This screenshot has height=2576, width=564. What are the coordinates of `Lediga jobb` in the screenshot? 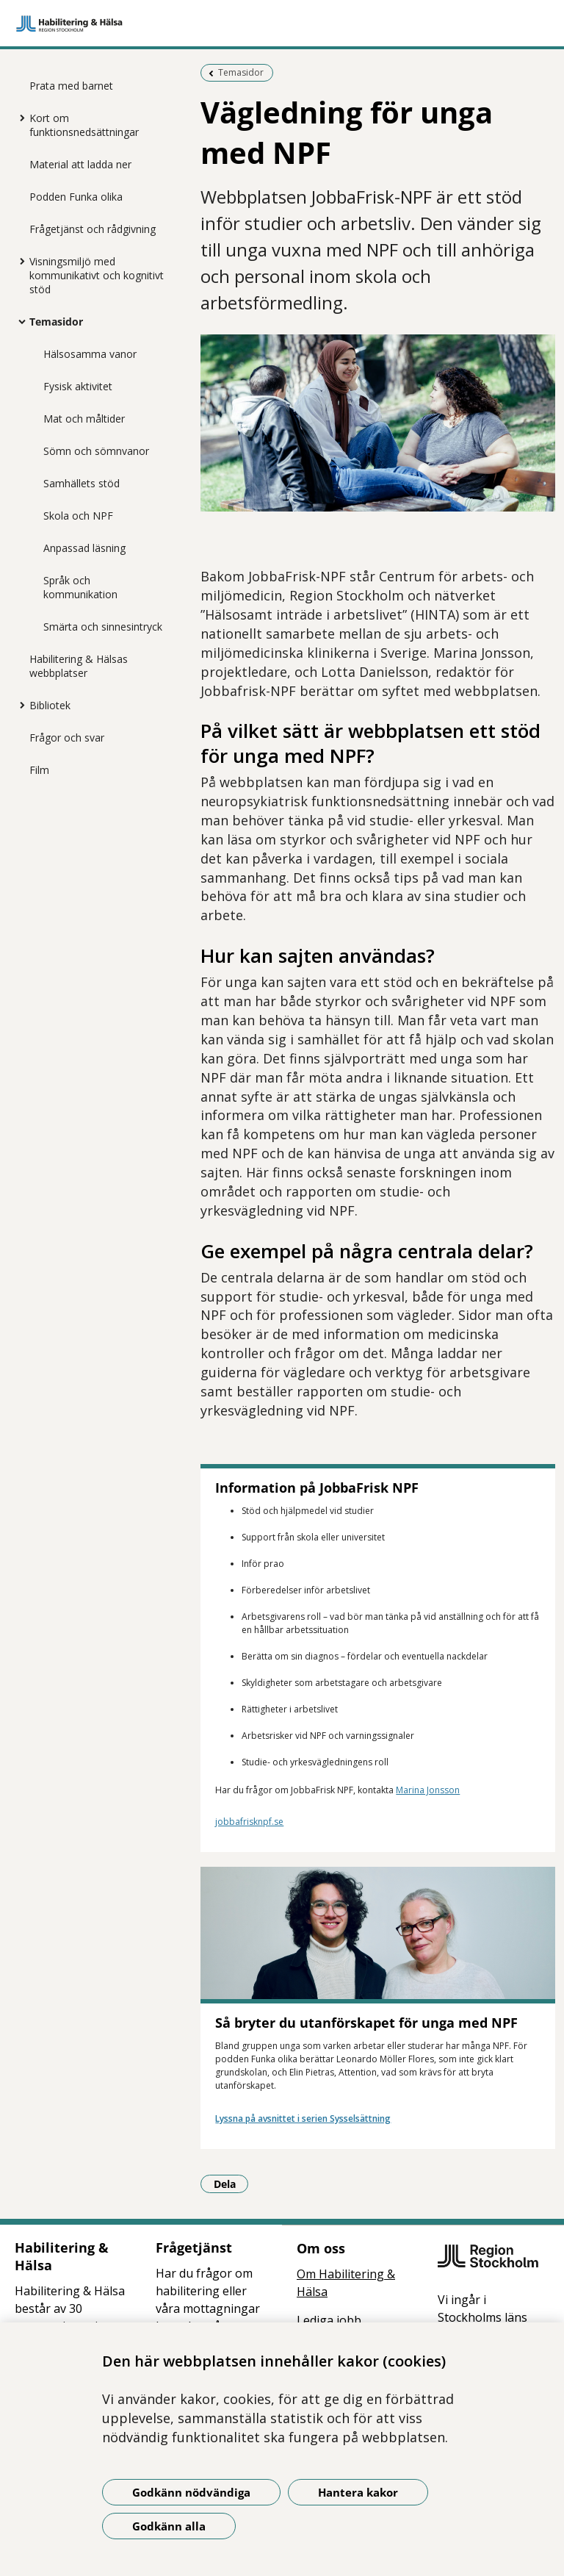 It's located at (329, 2320).